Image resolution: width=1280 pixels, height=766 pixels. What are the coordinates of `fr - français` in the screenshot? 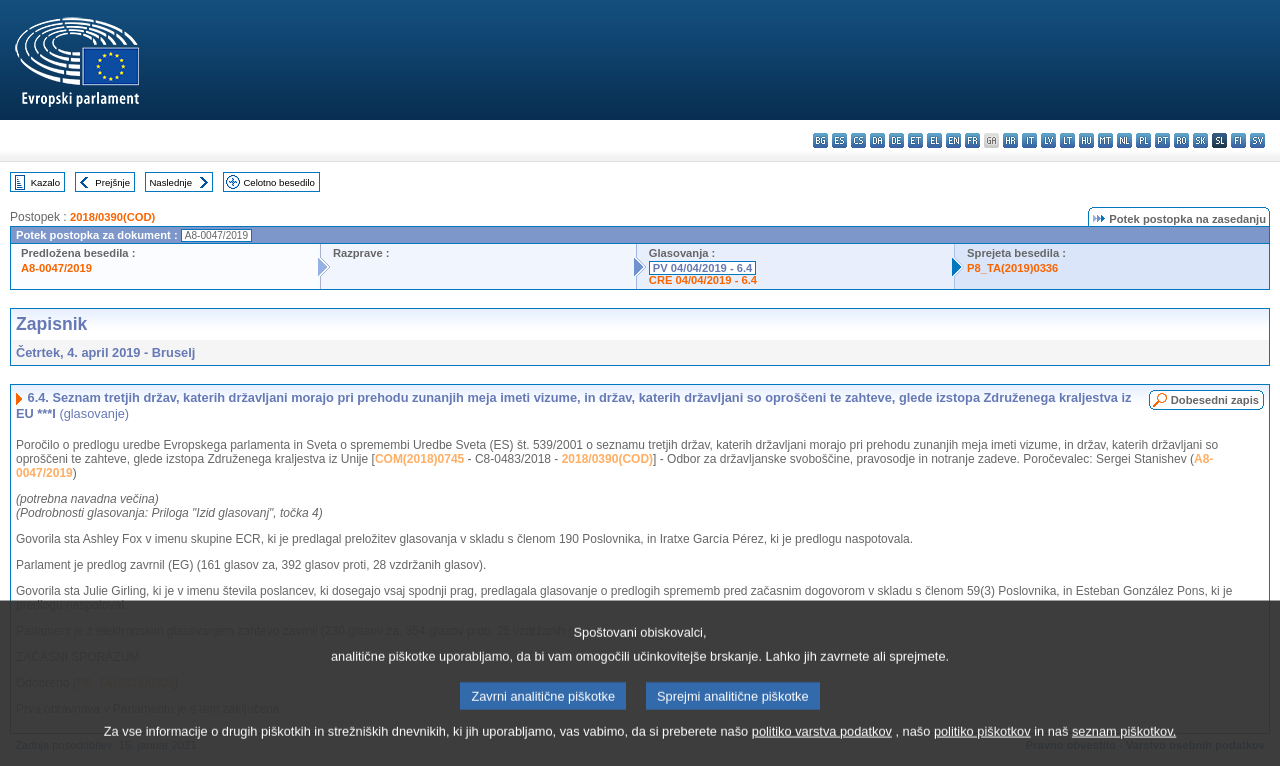 It's located at (972, 140).